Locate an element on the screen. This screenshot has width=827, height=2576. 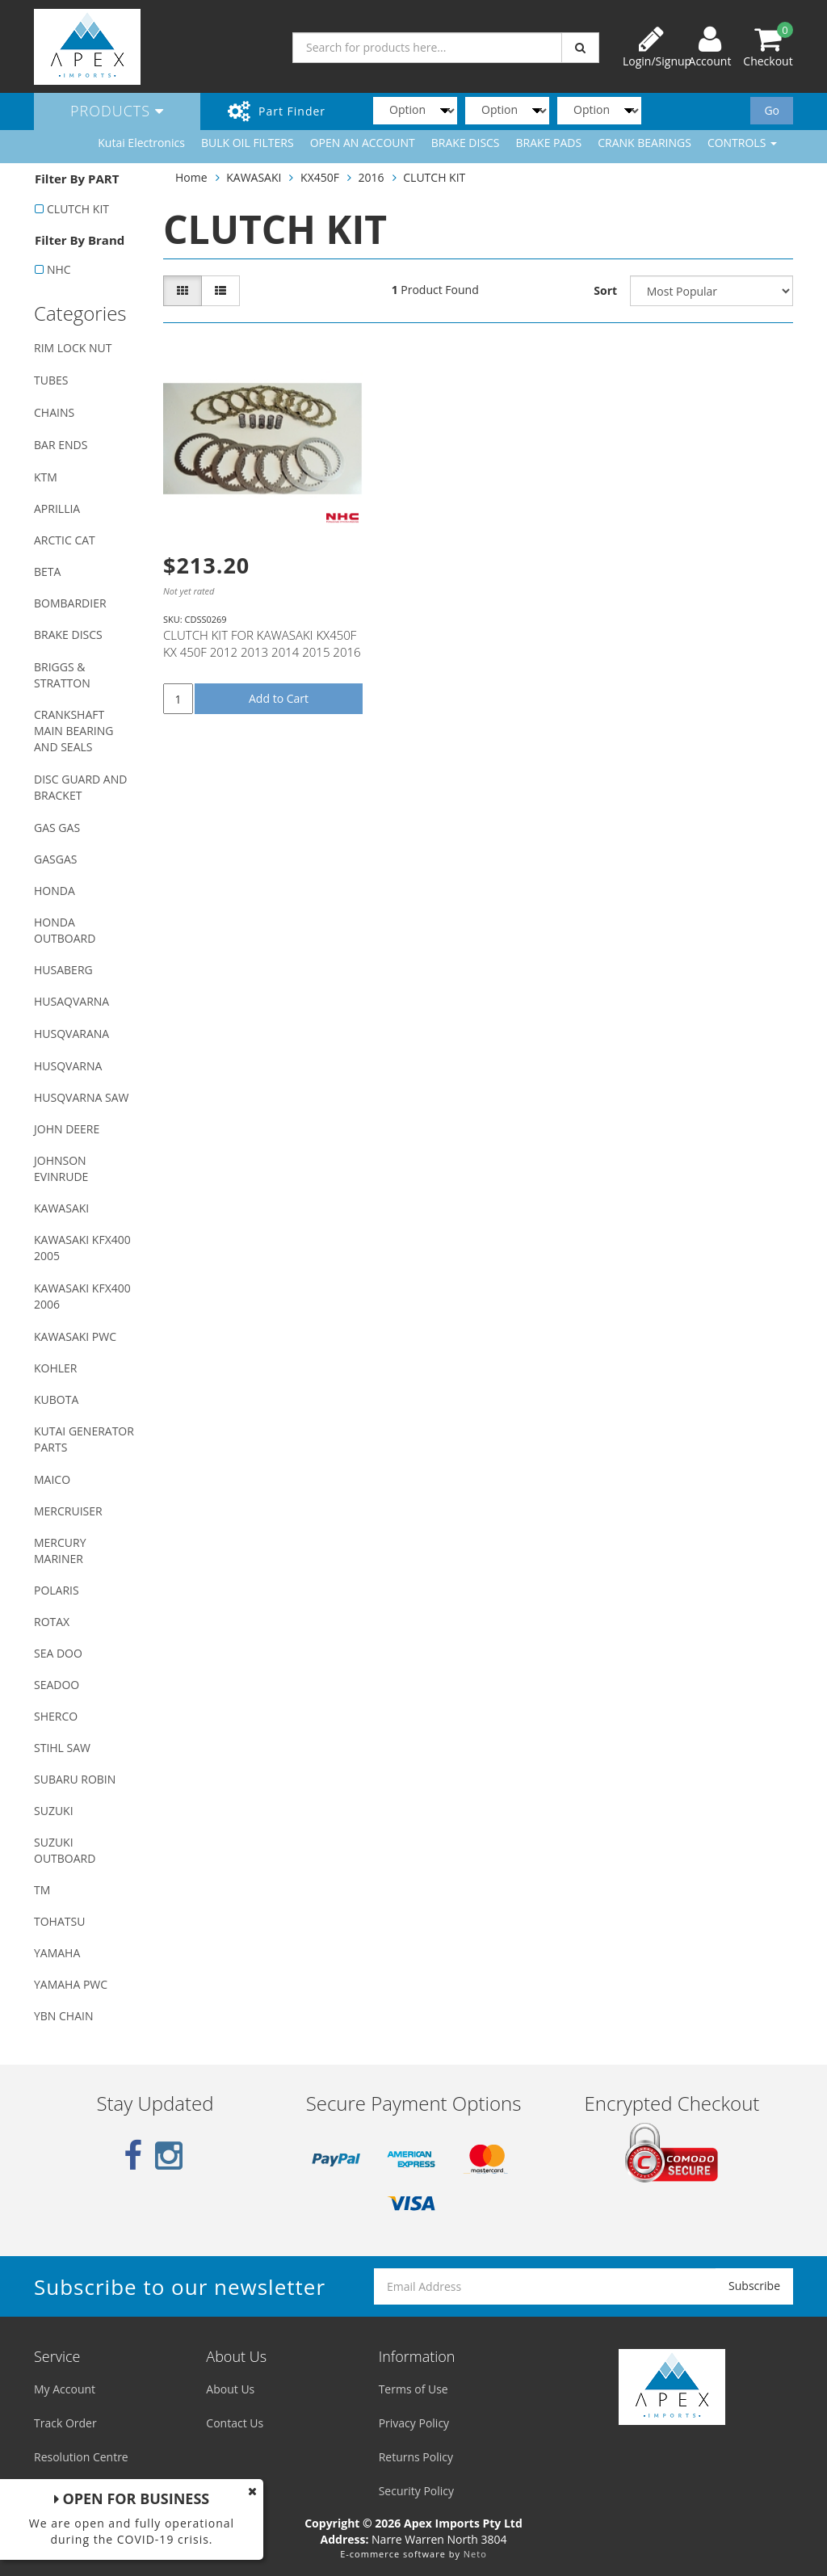
POLARIS is located at coordinates (56, 1590).